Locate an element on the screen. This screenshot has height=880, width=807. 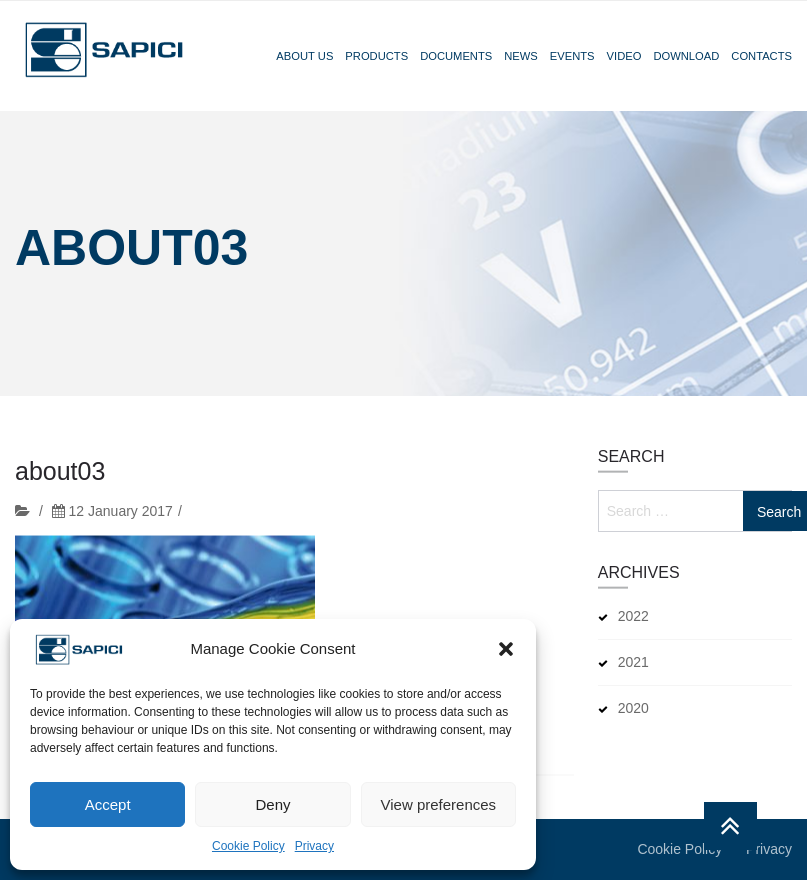
News is located at coordinates (521, 56).